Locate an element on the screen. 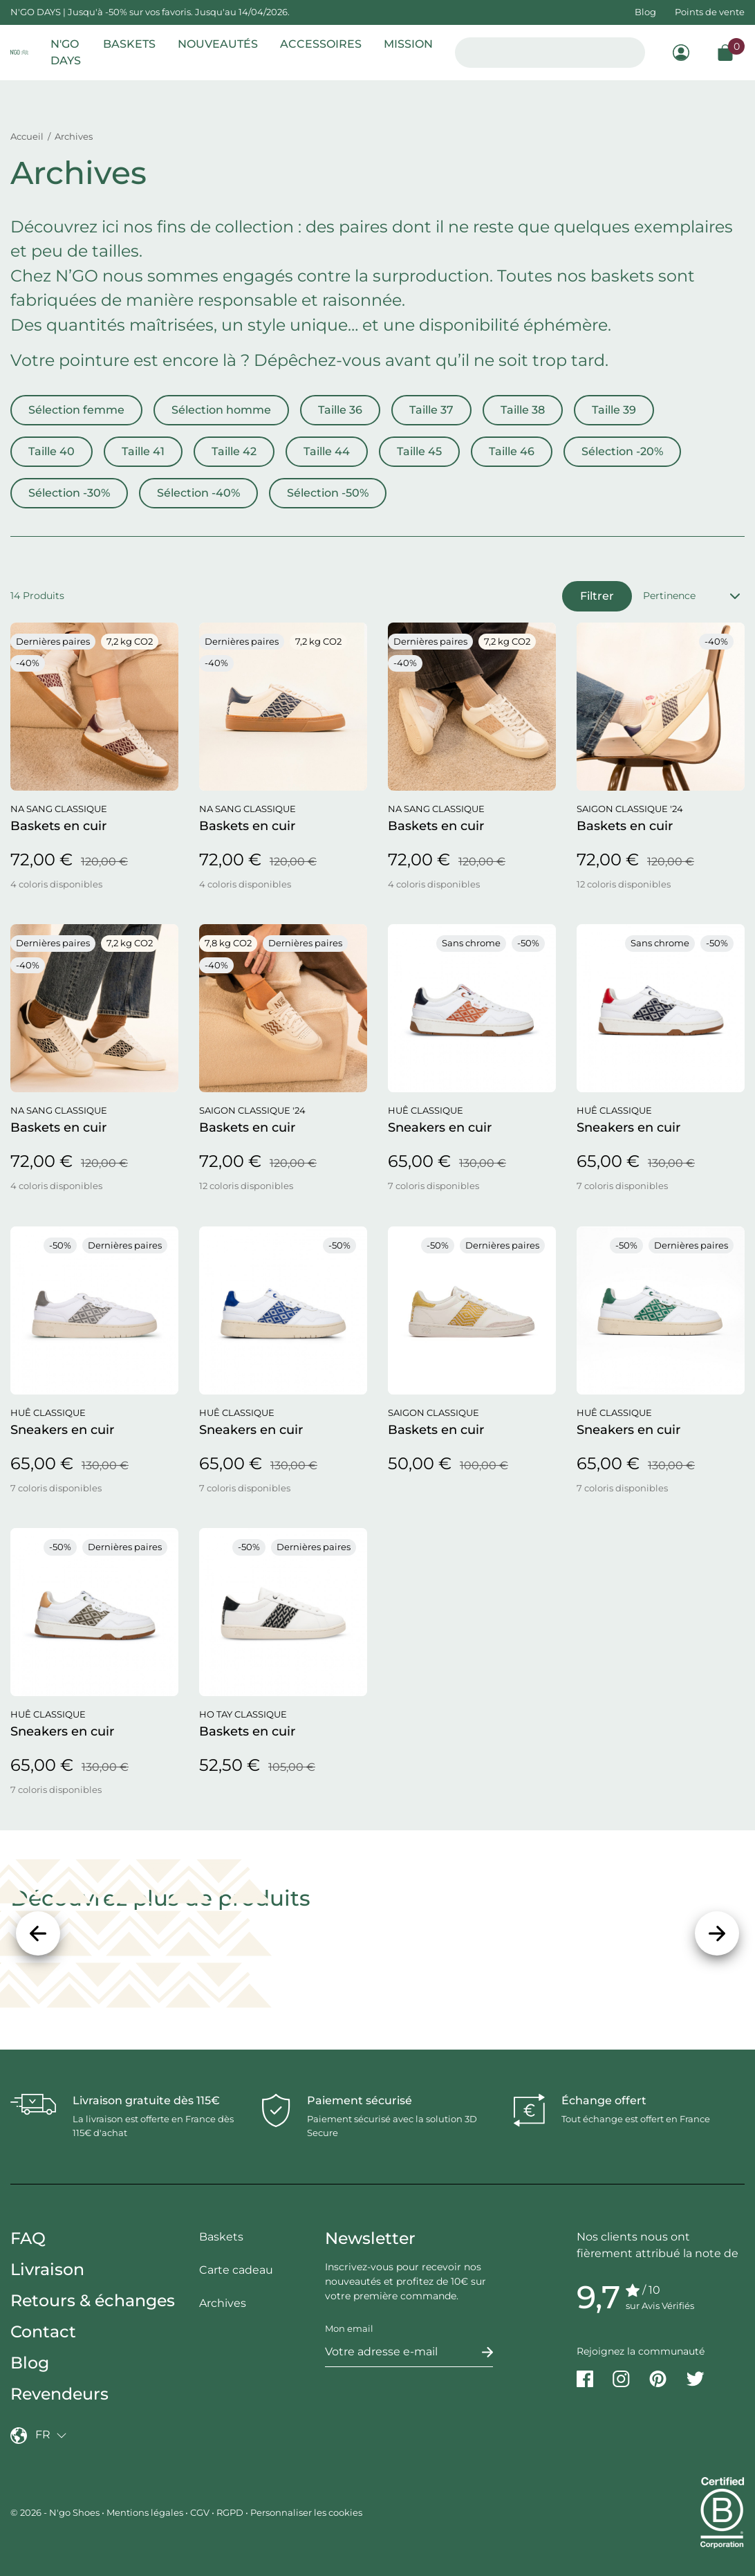  FAQ is located at coordinates (28, 2238).